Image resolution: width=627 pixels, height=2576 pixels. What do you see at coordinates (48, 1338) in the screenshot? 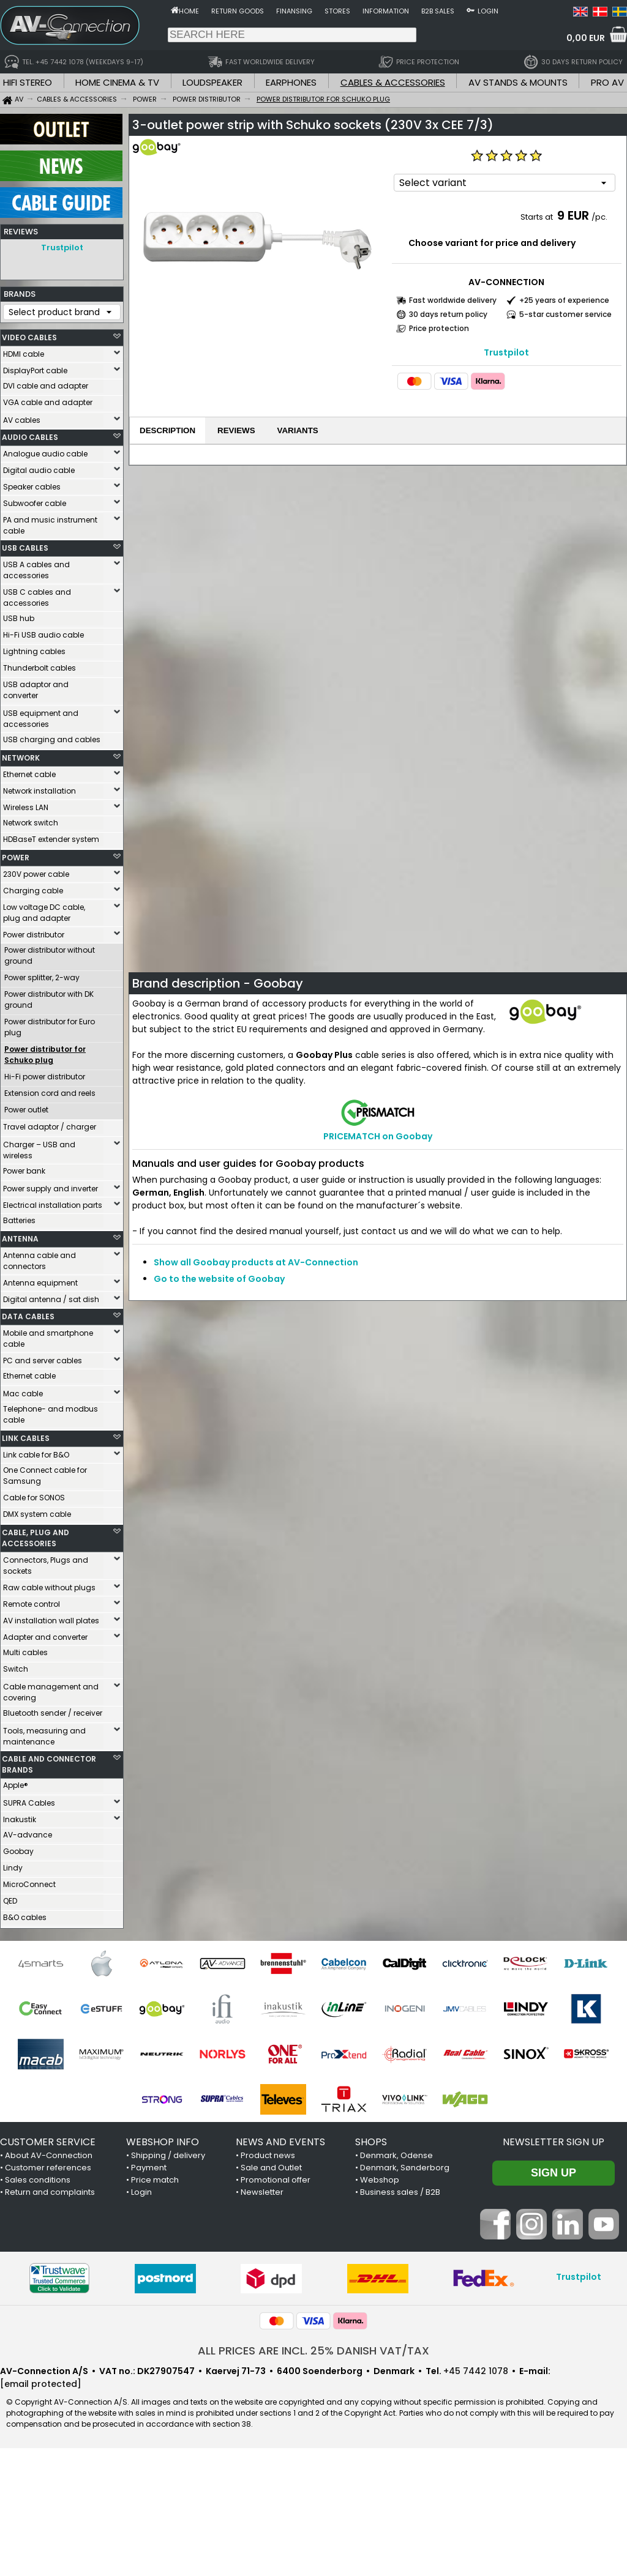
I see `Mobile and smartphone cable` at bounding box center [48, 1338].